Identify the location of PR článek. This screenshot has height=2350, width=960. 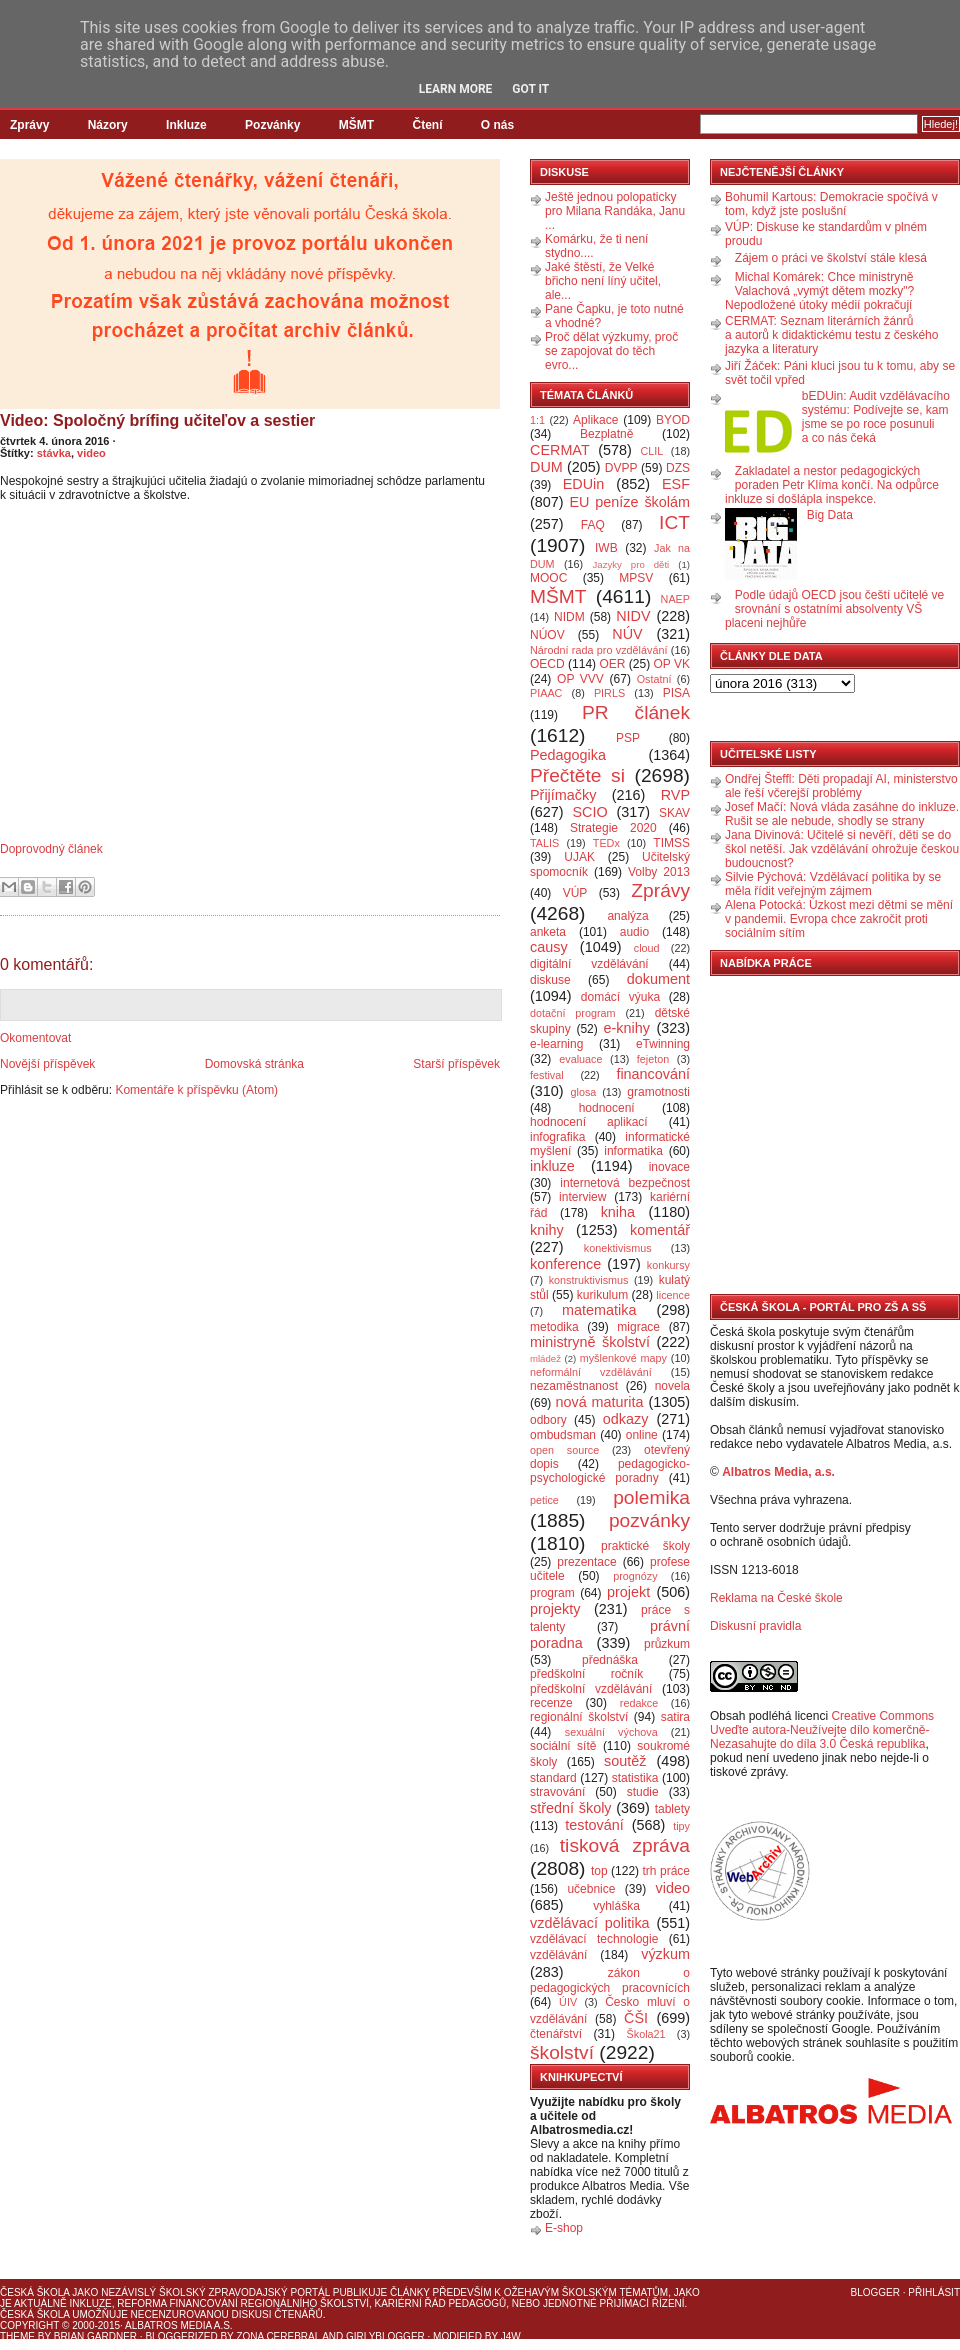
(636, 712).